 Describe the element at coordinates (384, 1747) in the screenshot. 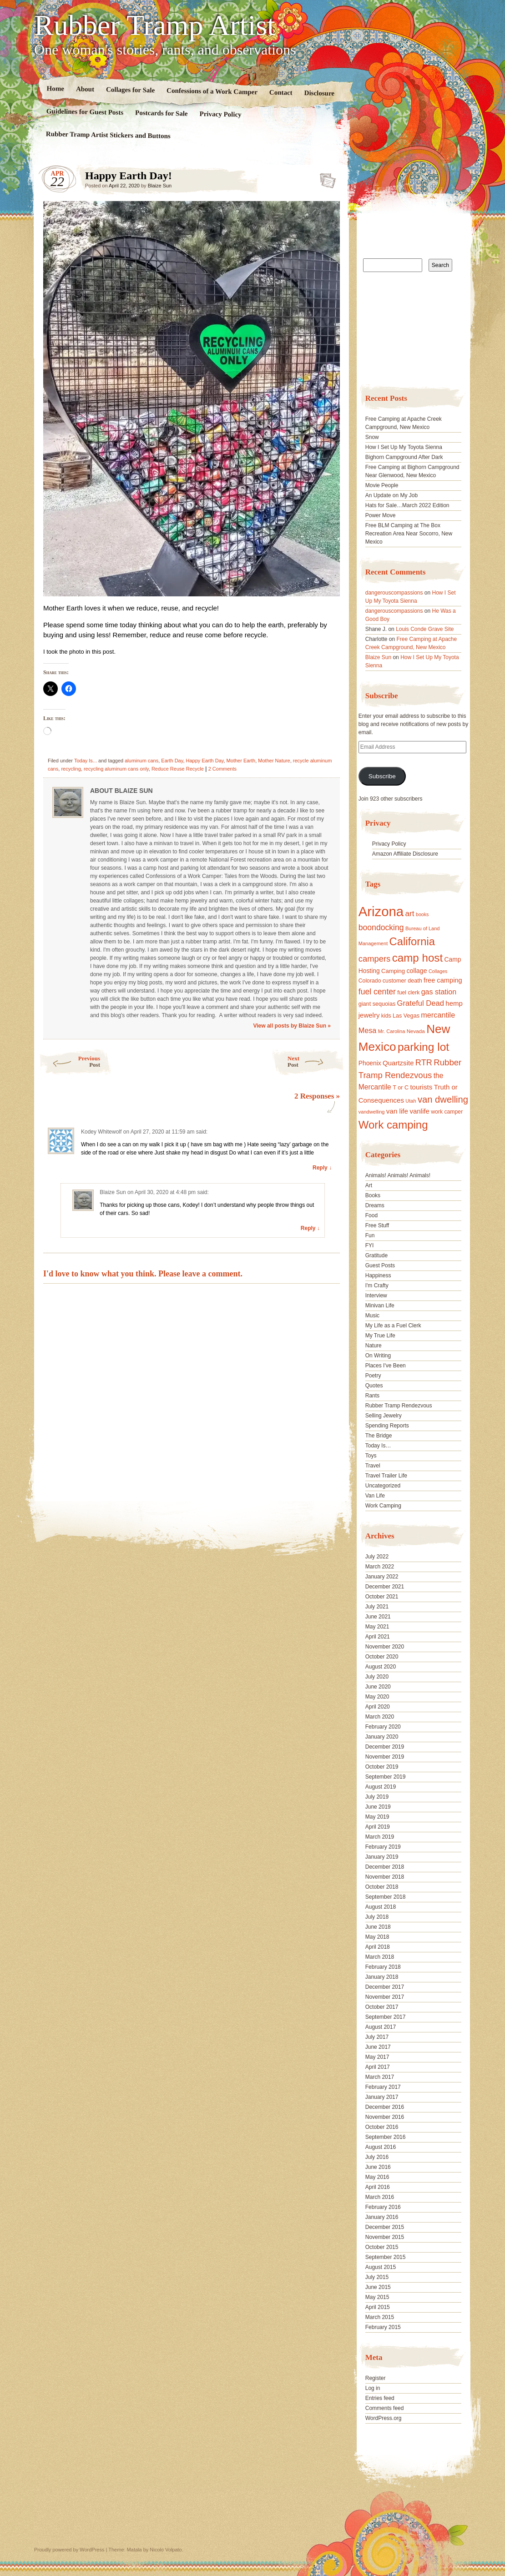

I see `December 2019` at that location.